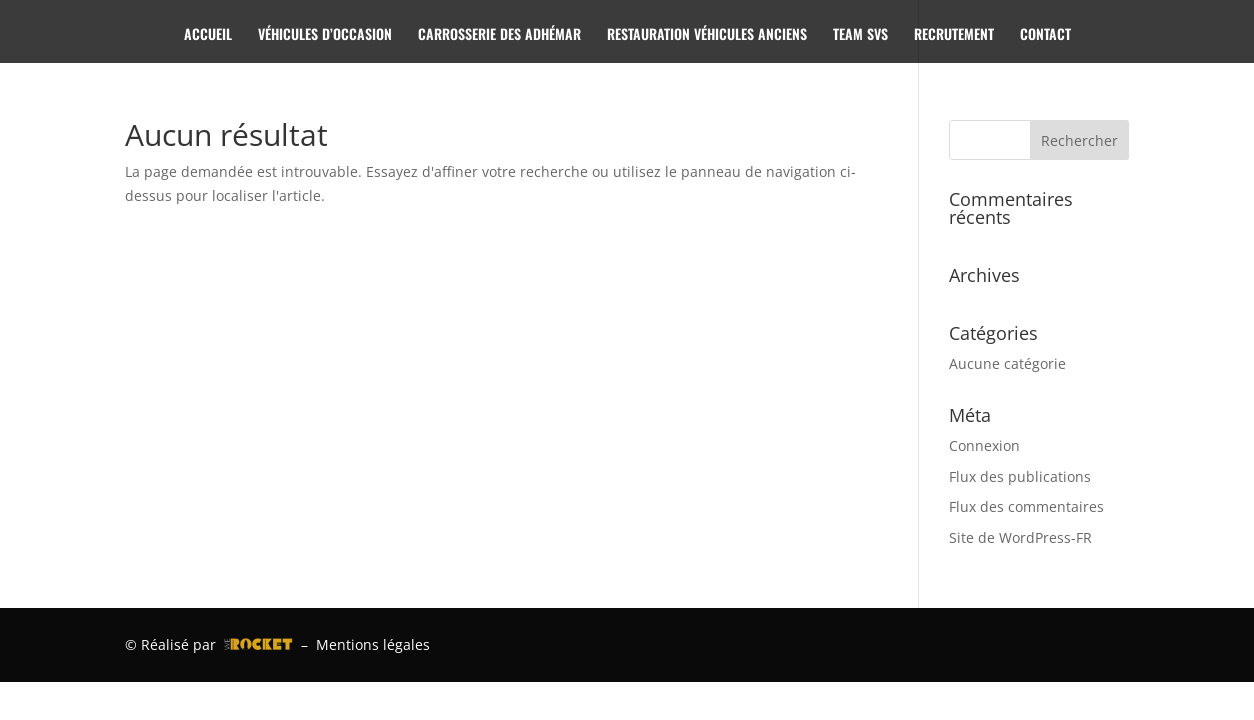 The image size is (1254, 720). I want to click on RECRUTEMENT, so click(954, 35).